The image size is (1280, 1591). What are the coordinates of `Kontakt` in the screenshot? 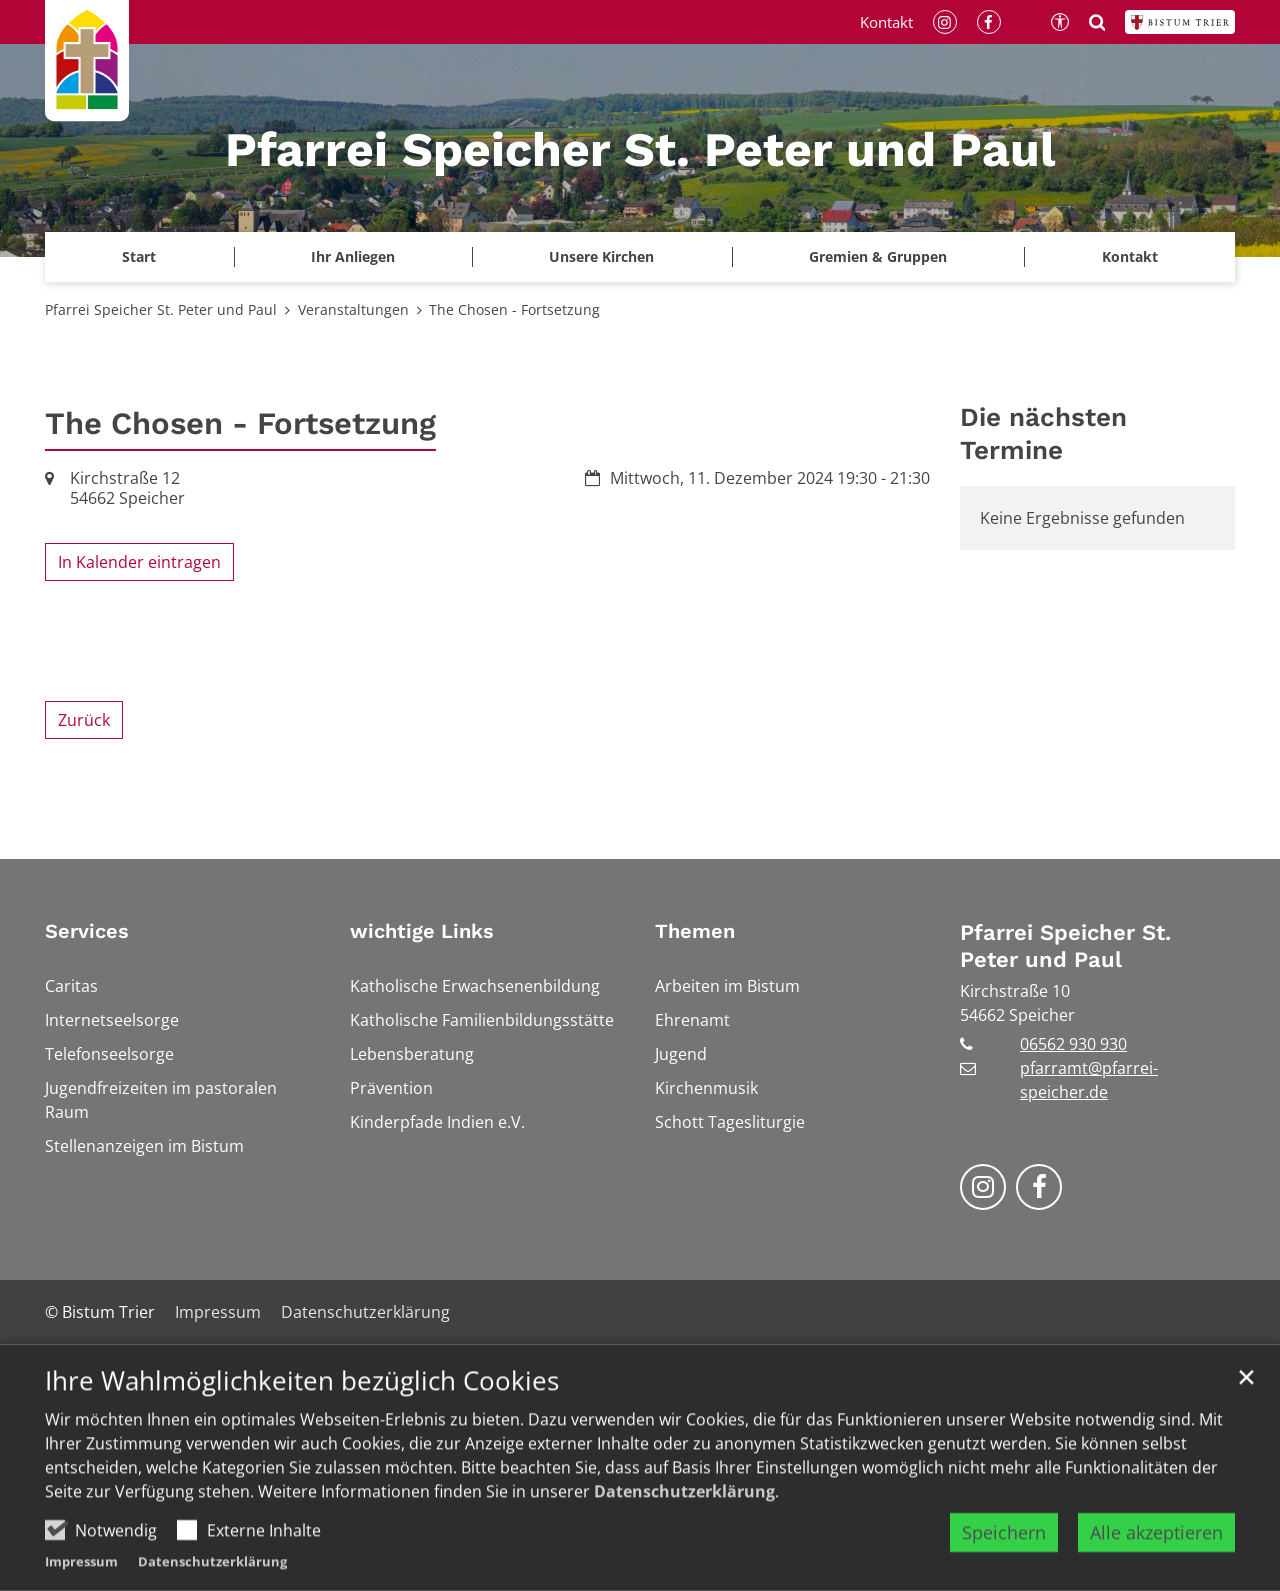 It's located at (1130, 256).